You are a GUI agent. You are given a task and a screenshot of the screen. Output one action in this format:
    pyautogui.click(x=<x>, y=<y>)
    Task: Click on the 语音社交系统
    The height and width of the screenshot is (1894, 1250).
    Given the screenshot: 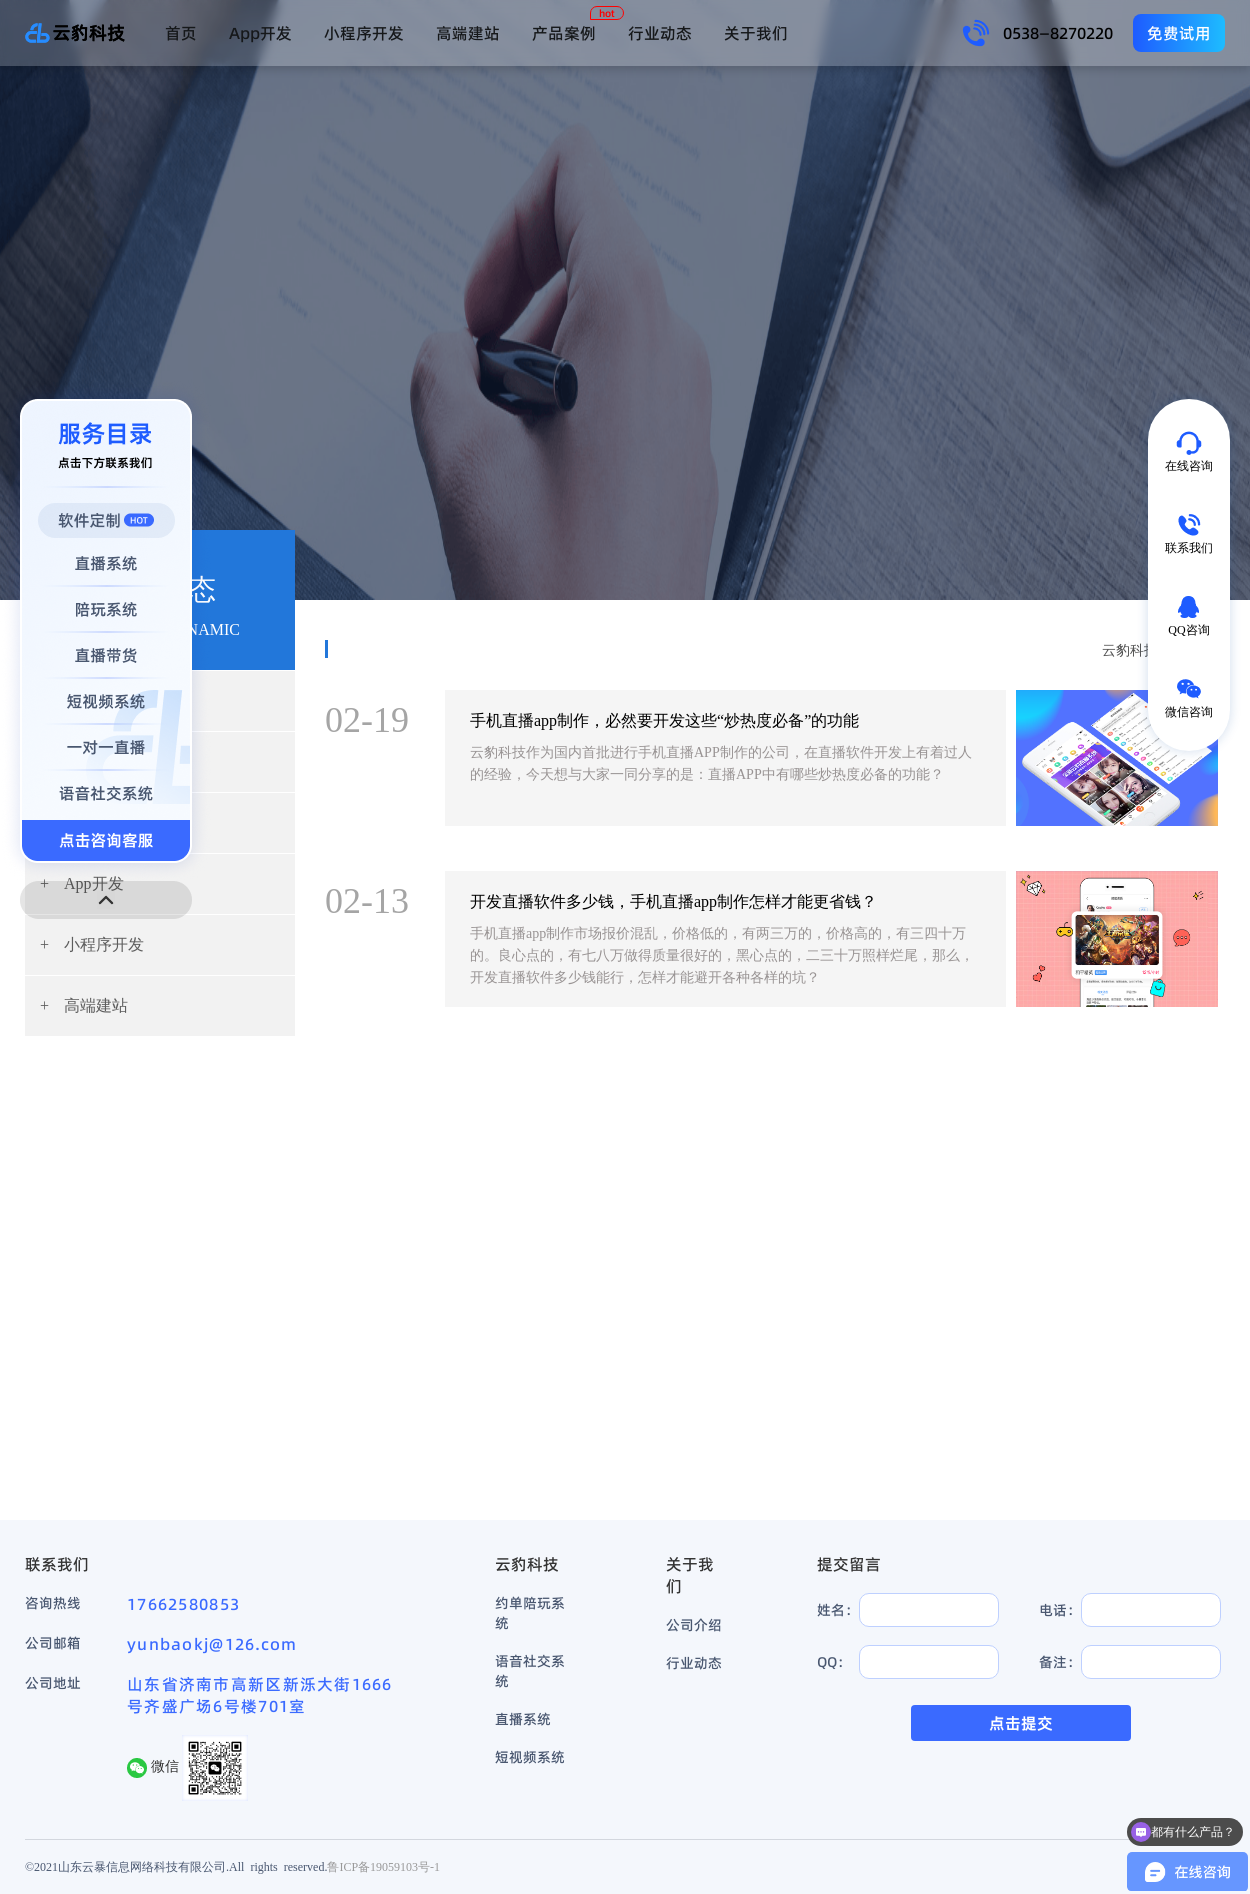 What is the action you would take?
    pyautogui.click(x=530, y=1671)
    